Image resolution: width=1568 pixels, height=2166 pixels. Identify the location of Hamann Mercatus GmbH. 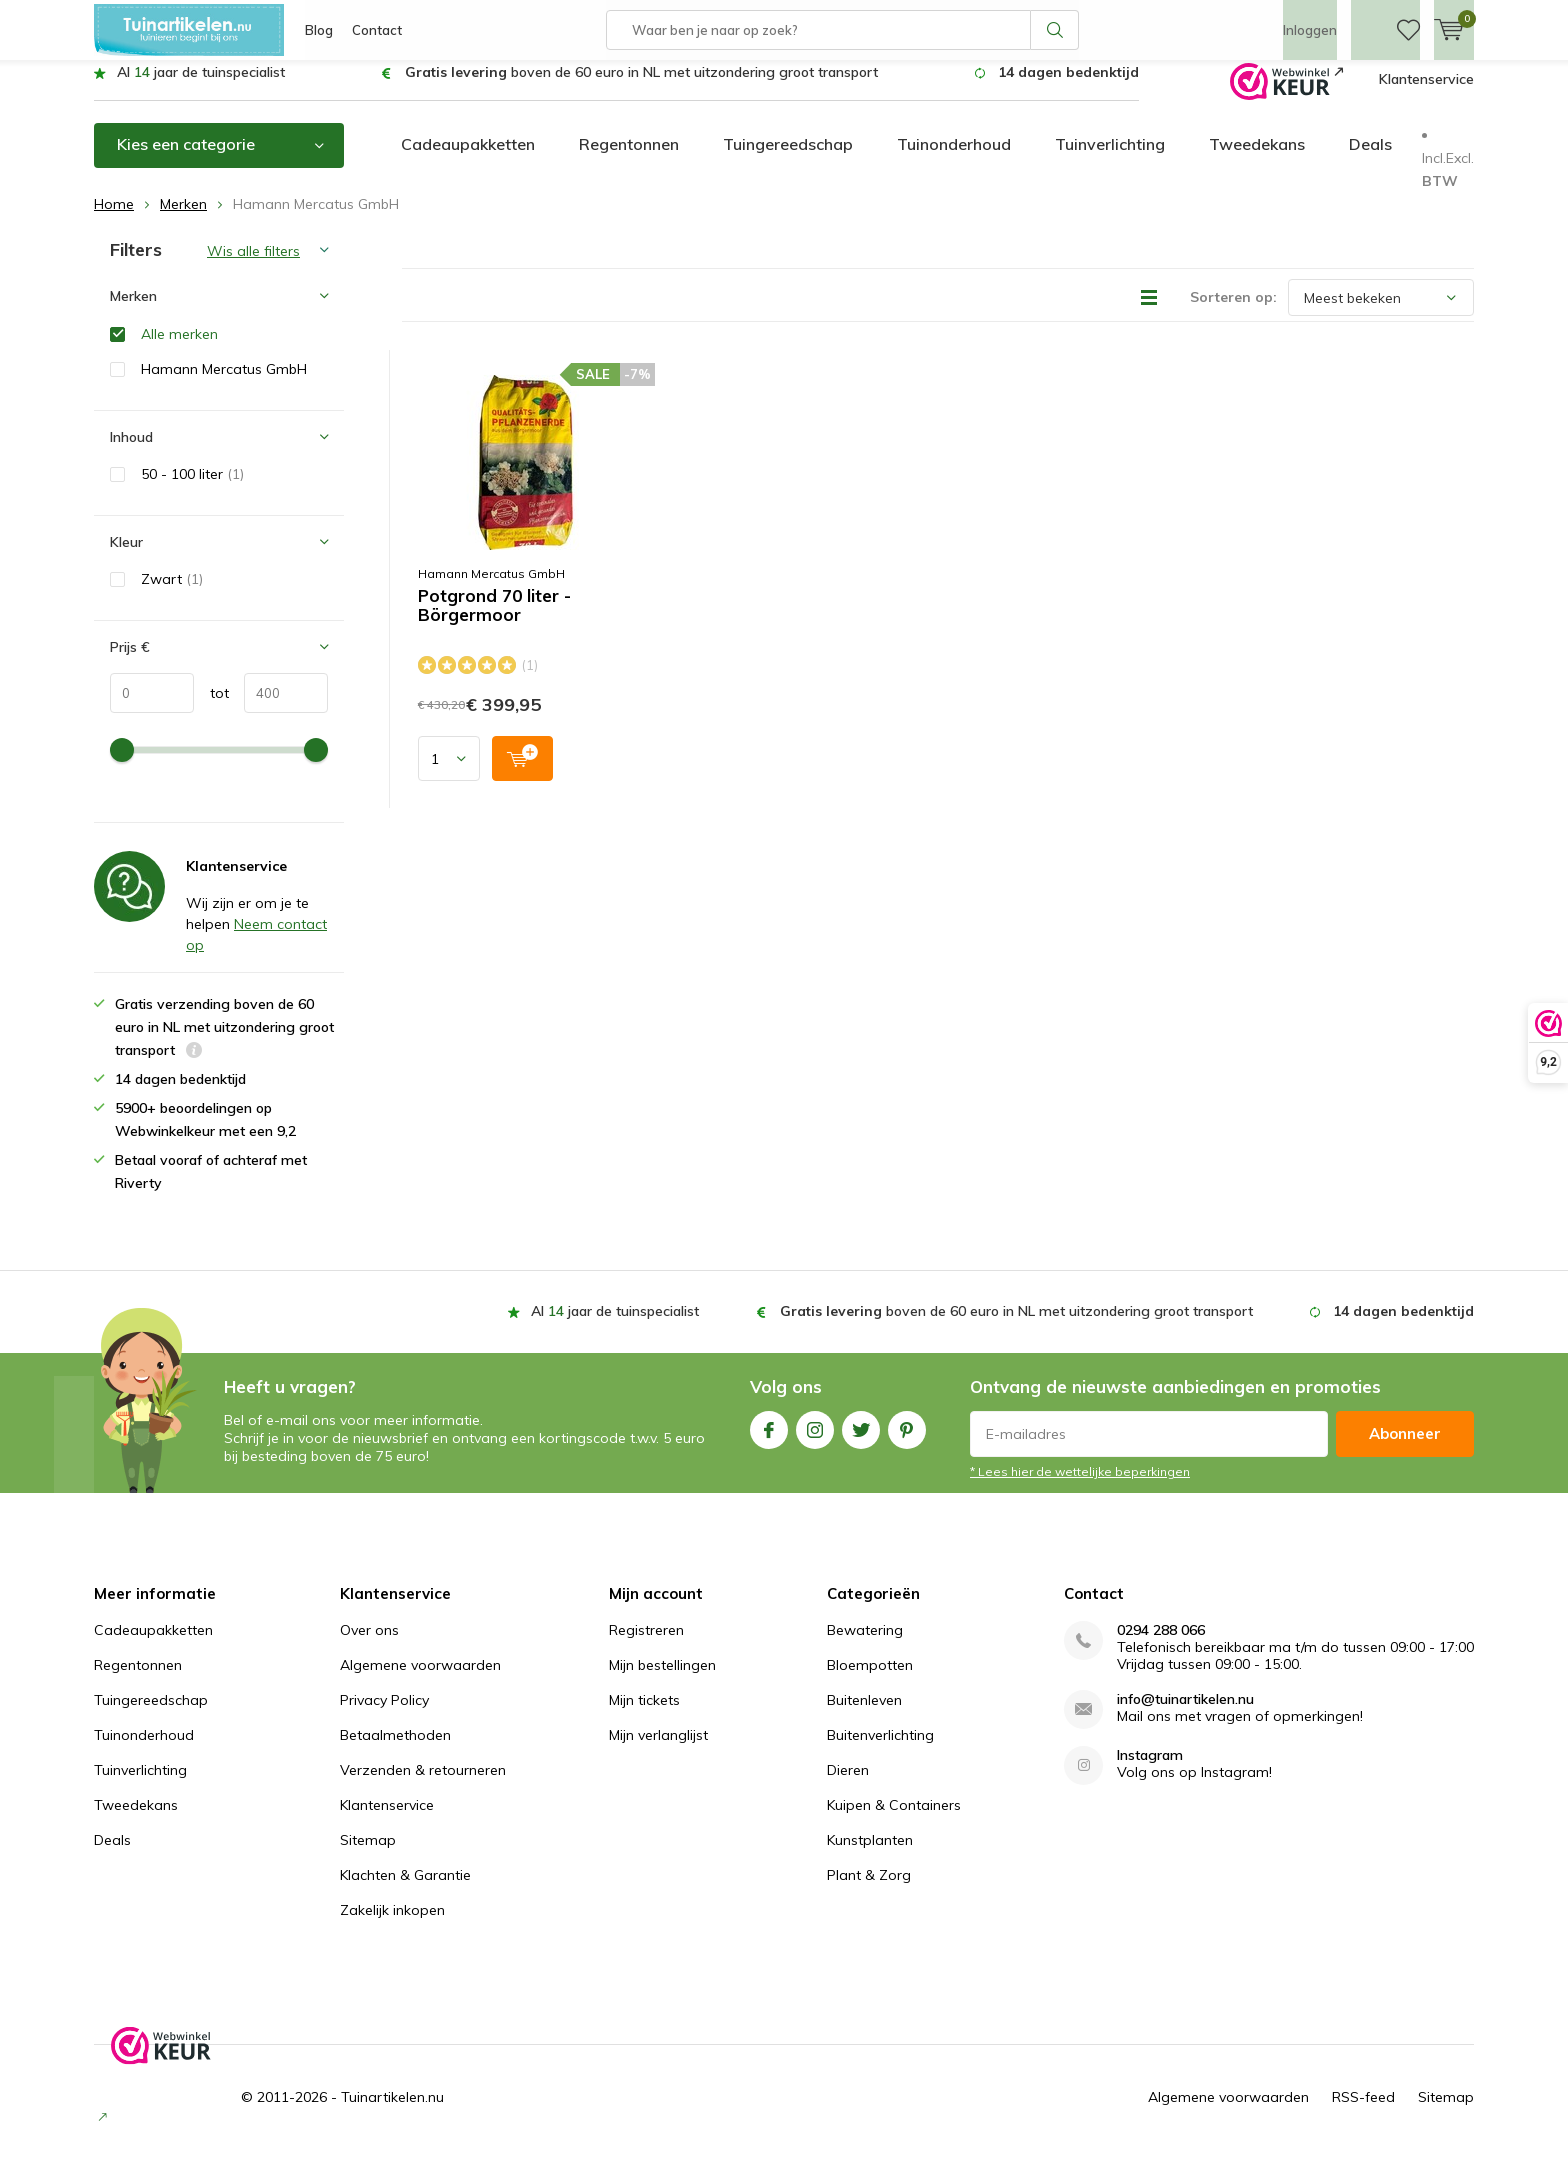
(491, 588).